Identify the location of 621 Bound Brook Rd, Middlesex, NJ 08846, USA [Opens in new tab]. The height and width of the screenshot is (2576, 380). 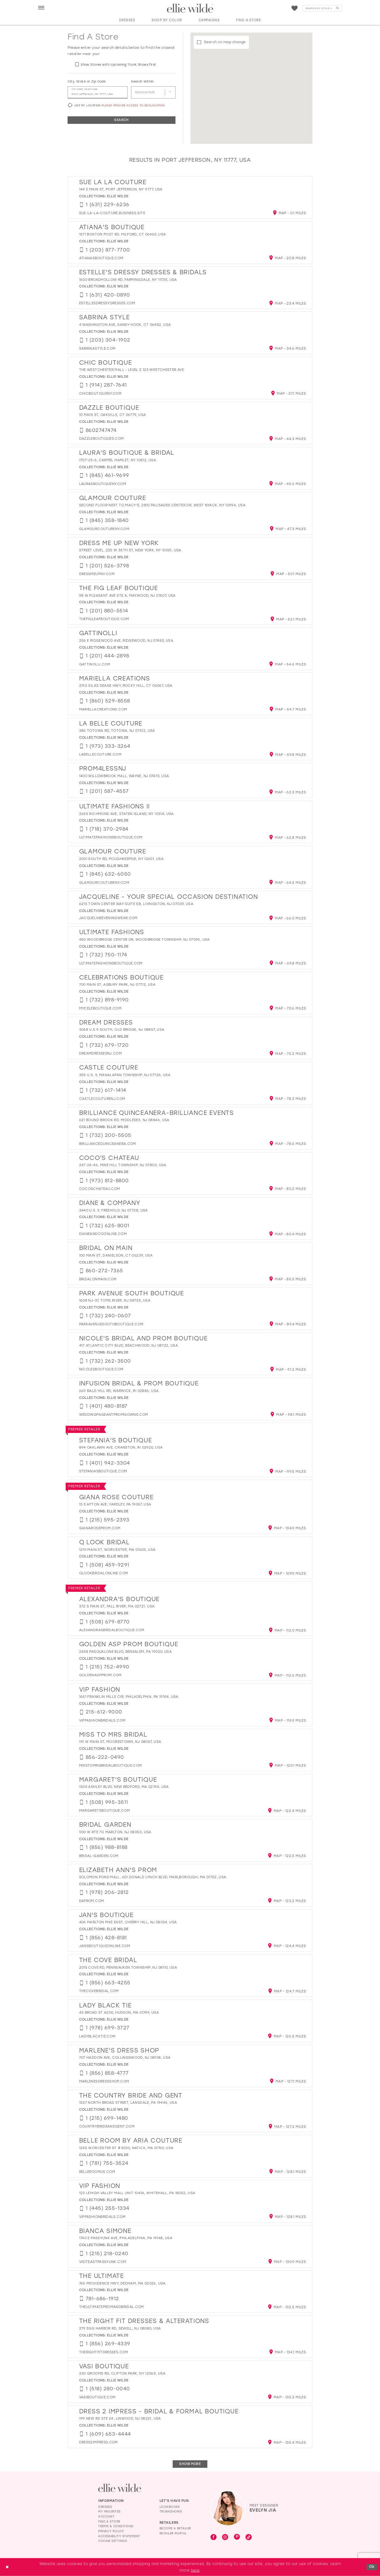
(124, 1120).